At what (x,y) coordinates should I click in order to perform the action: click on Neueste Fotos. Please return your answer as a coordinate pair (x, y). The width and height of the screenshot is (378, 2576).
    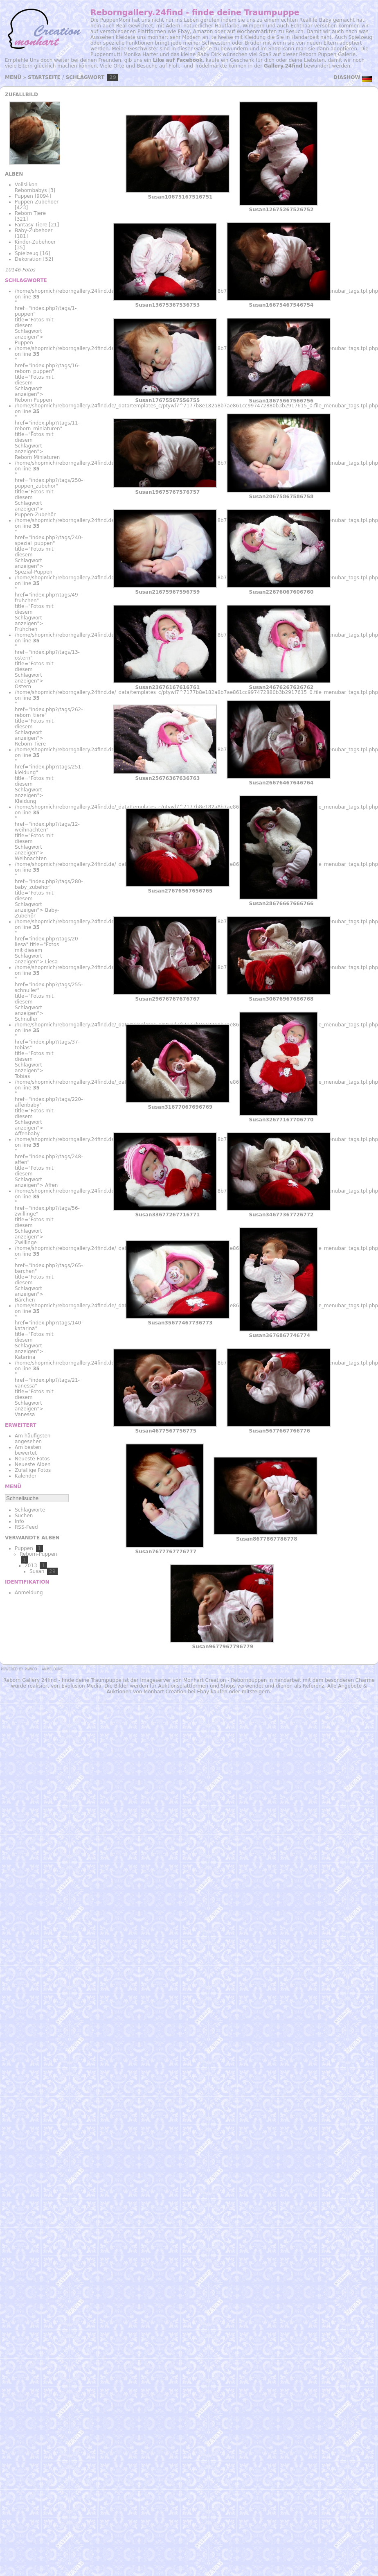
    Looking at the image, I should click on (32, 1459).